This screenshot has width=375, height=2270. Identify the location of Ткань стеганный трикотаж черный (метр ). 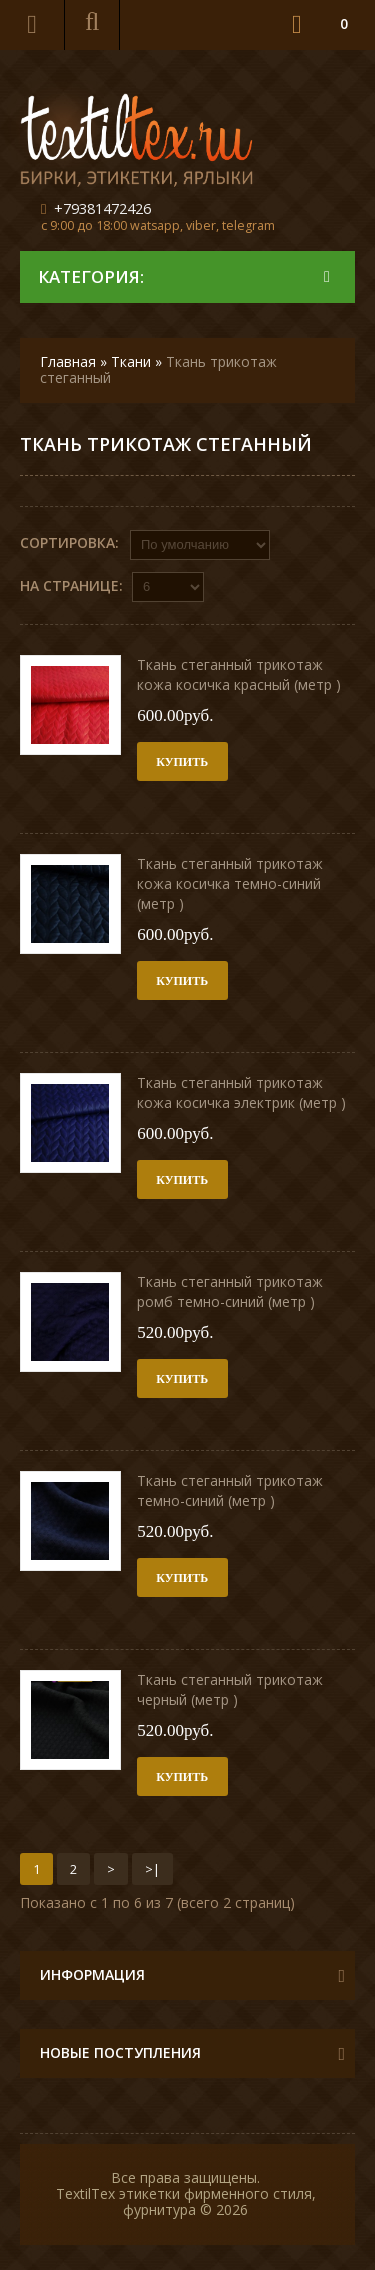
(230, 1689).